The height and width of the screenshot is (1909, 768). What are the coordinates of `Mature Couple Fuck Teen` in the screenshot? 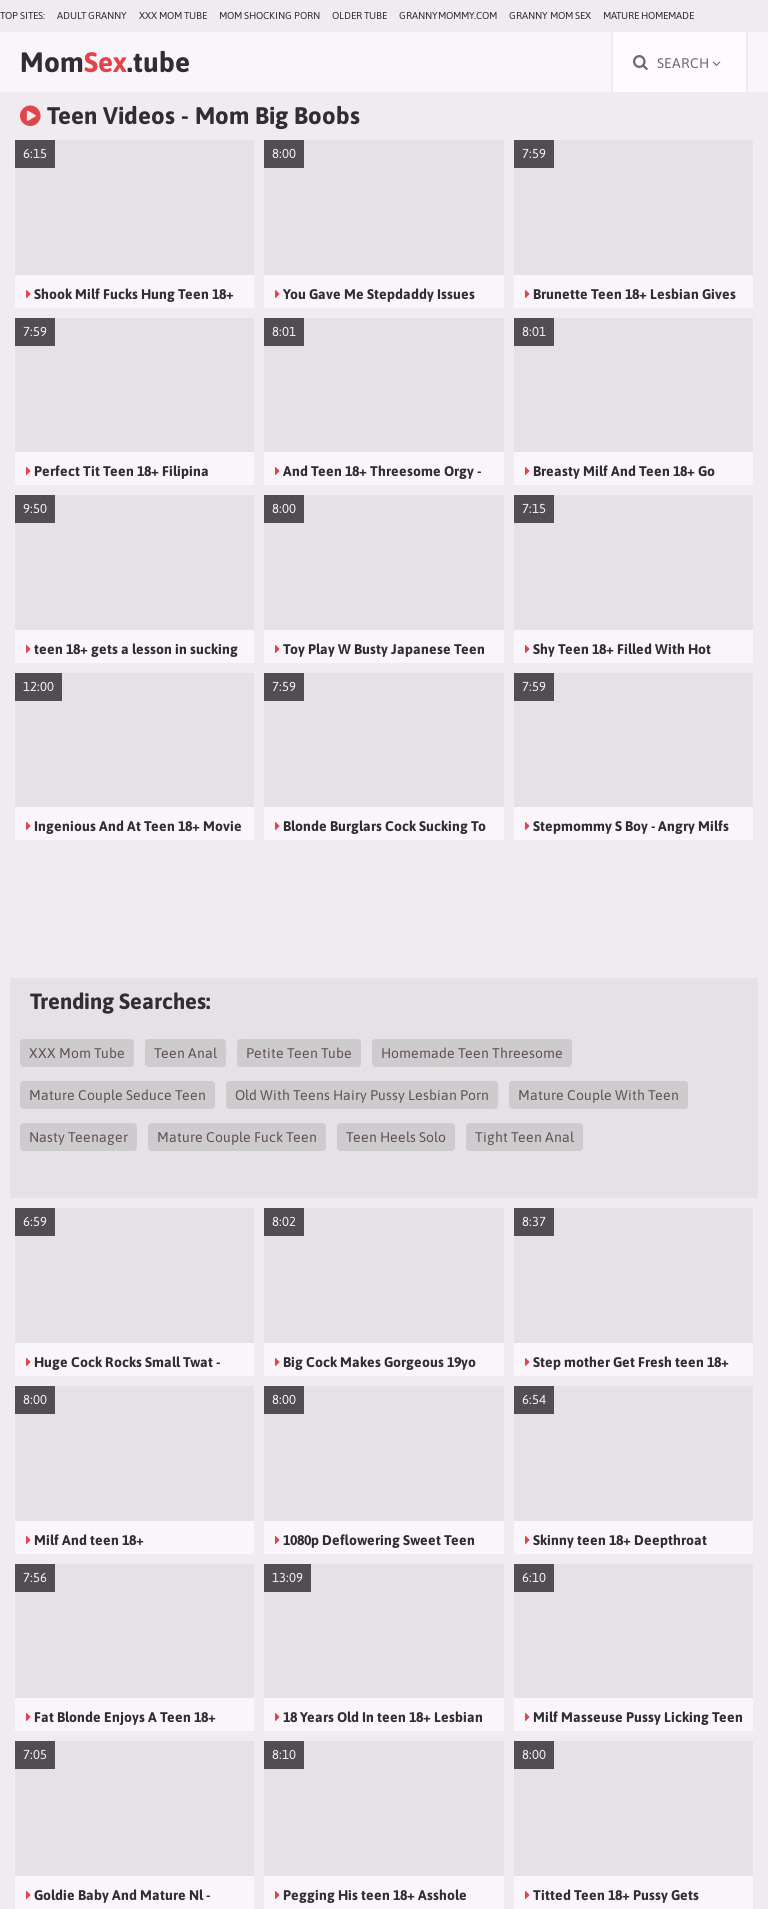 It's located at (237, 1137).